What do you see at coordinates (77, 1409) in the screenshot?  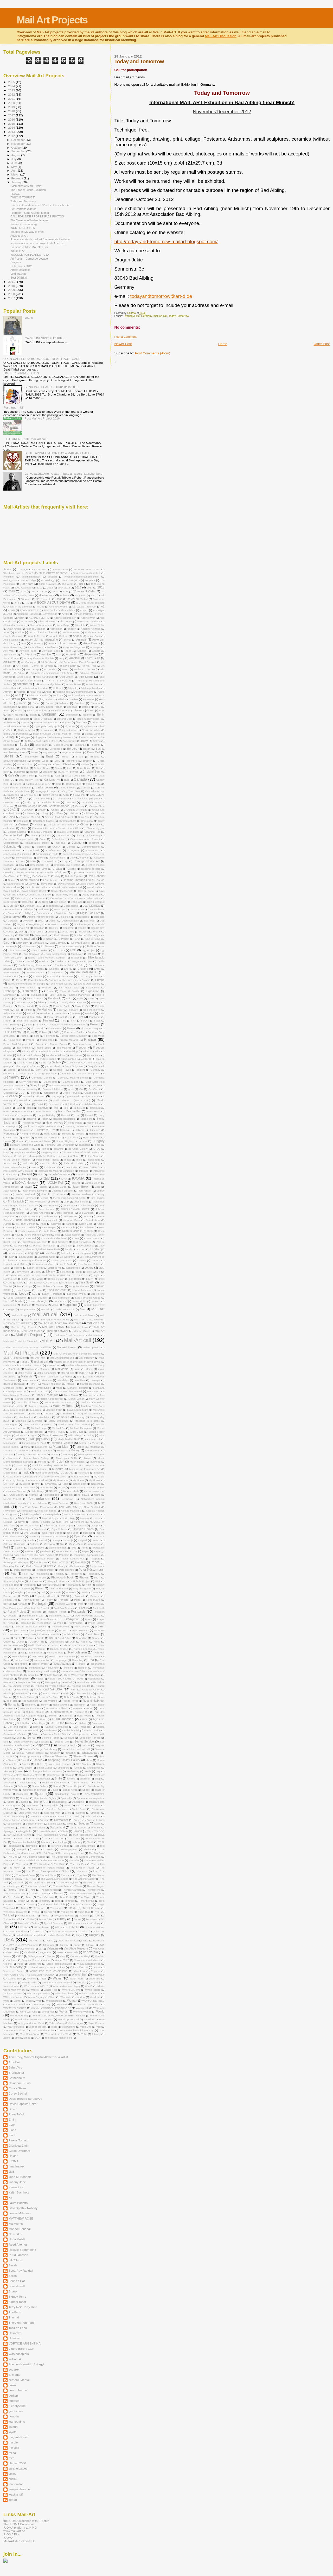 I see `Maya Lopez Muro` at bounding box center [77, 1409].